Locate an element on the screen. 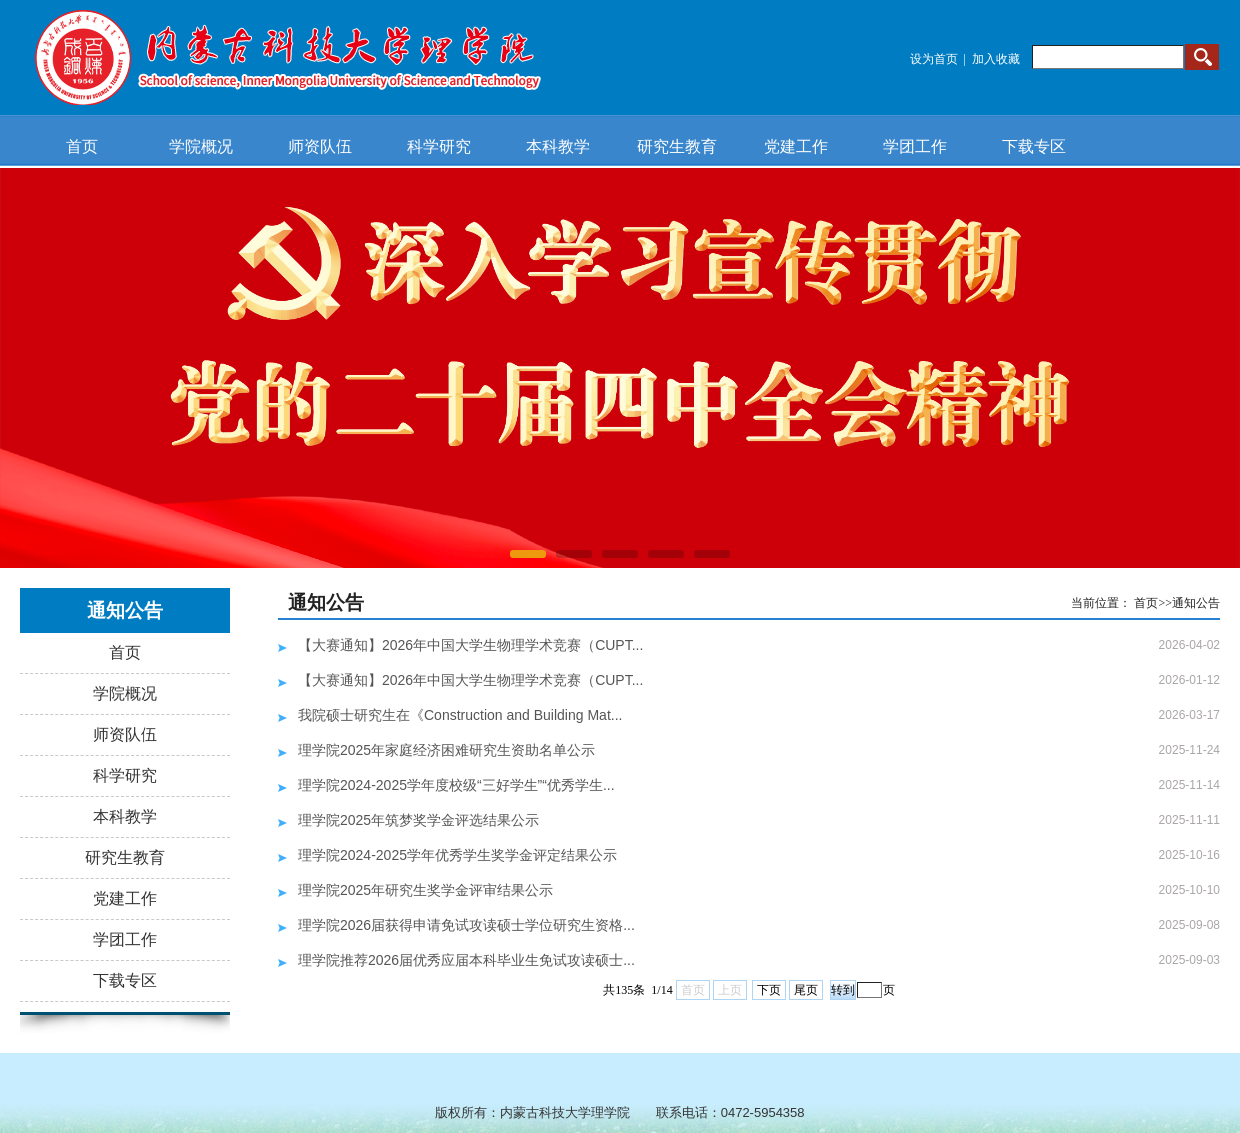 This screenshot has width=1240, height=1133. 下载专区 is located at coordinates (1034, 146).